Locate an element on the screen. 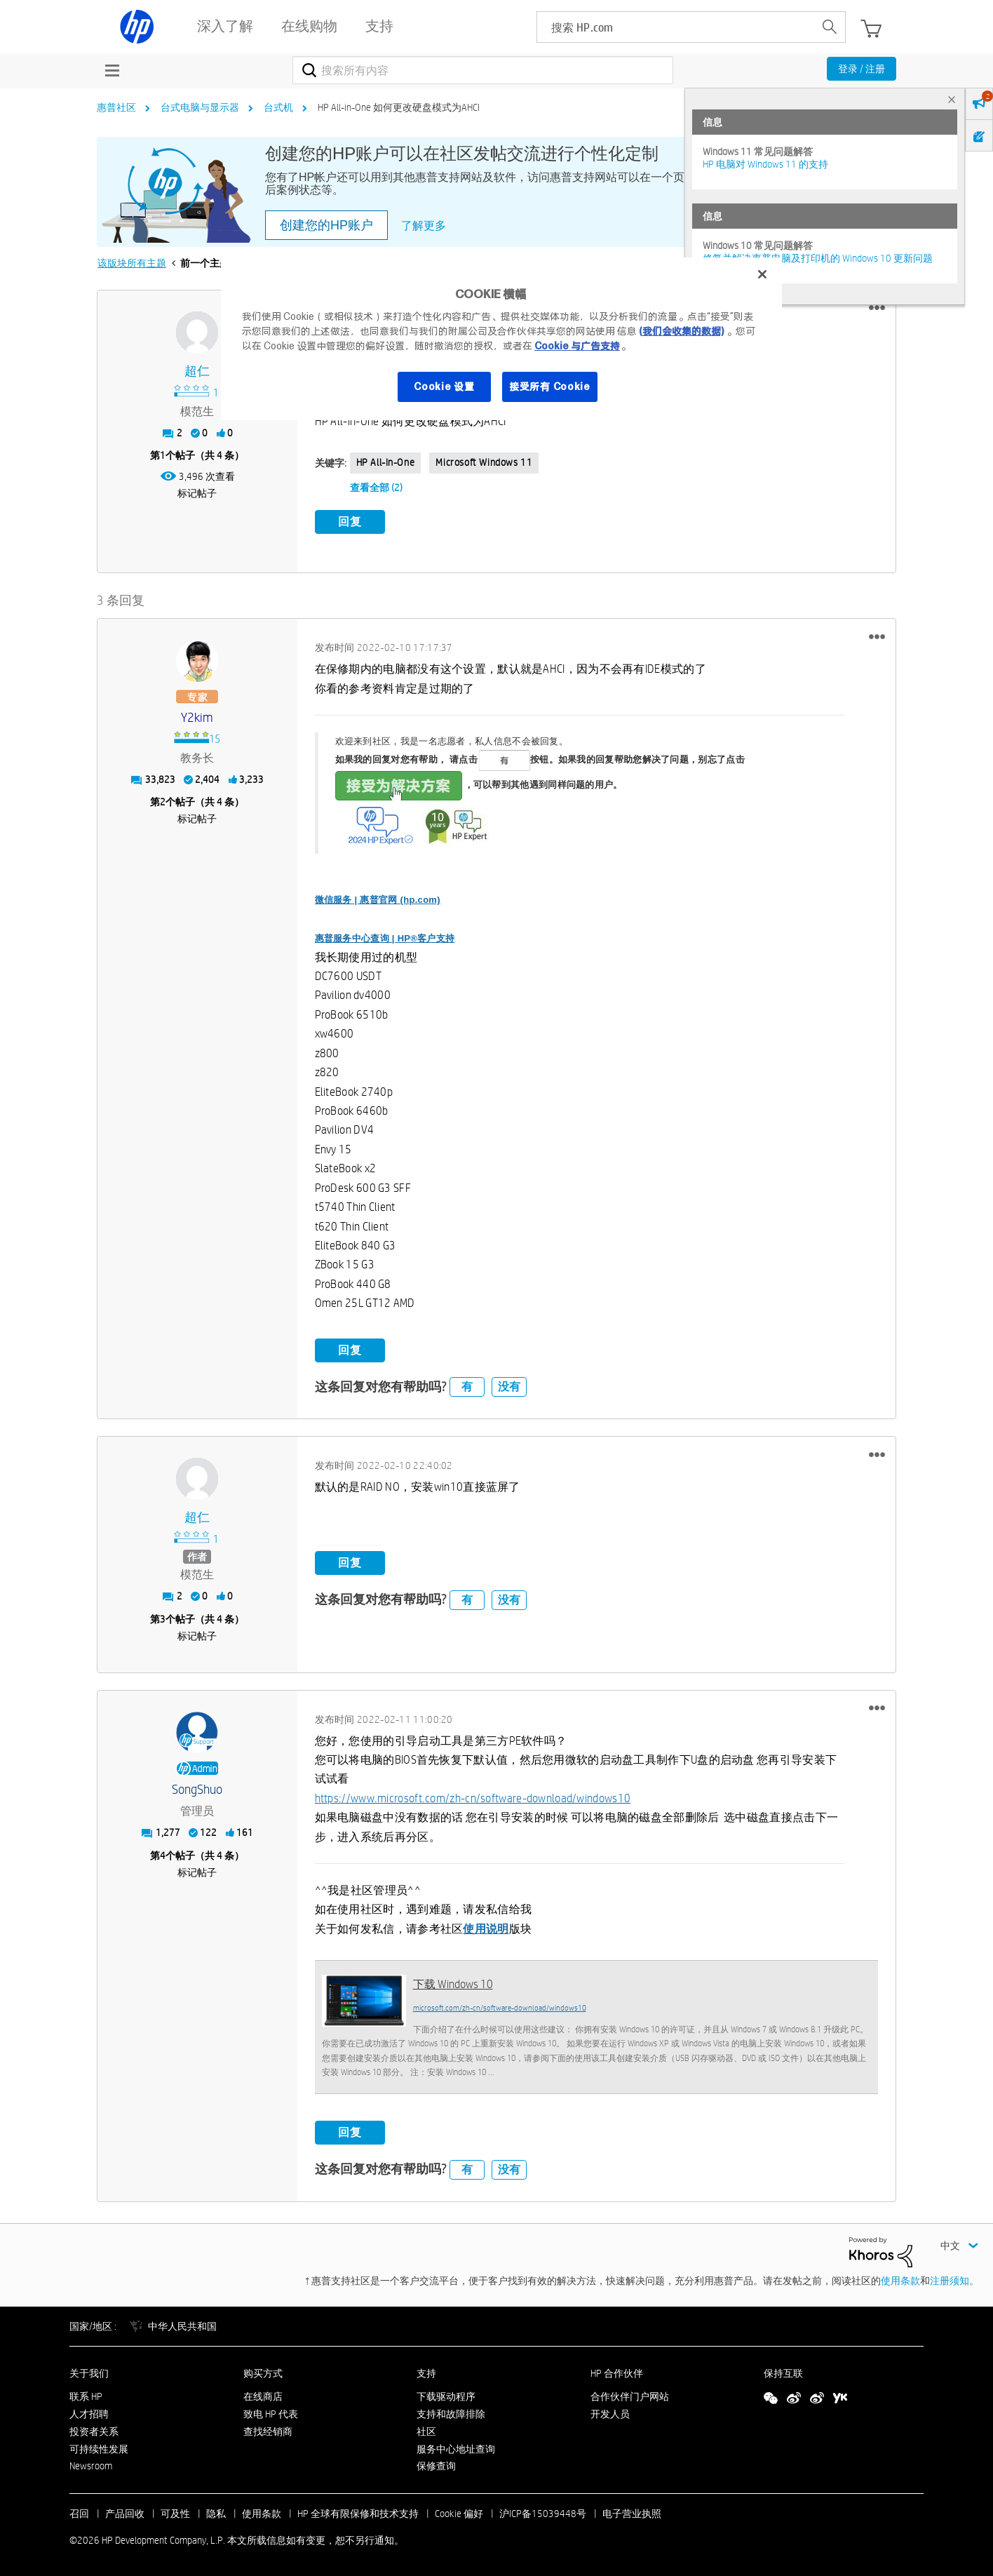 This screenshot has height=2576, width=993. 使用条款 is located at coordinates (900, 2280).